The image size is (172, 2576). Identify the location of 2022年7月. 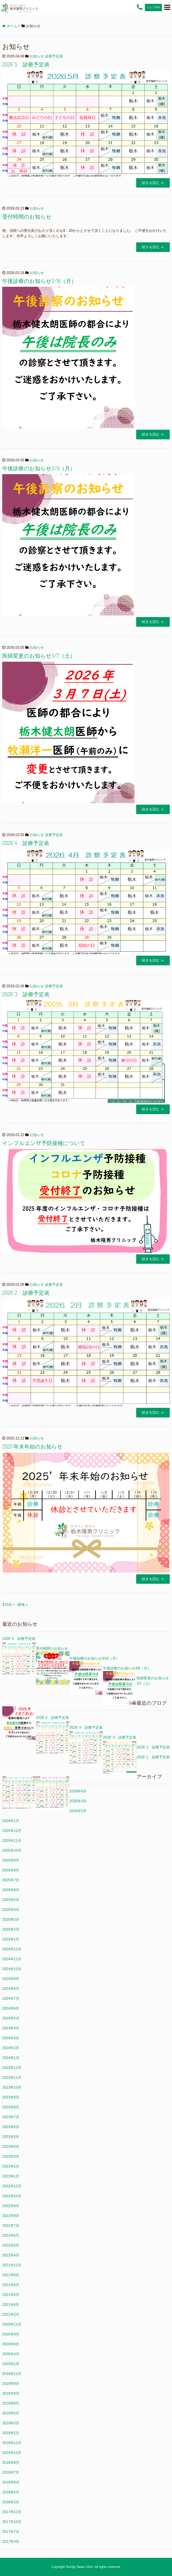
(10, 2226).